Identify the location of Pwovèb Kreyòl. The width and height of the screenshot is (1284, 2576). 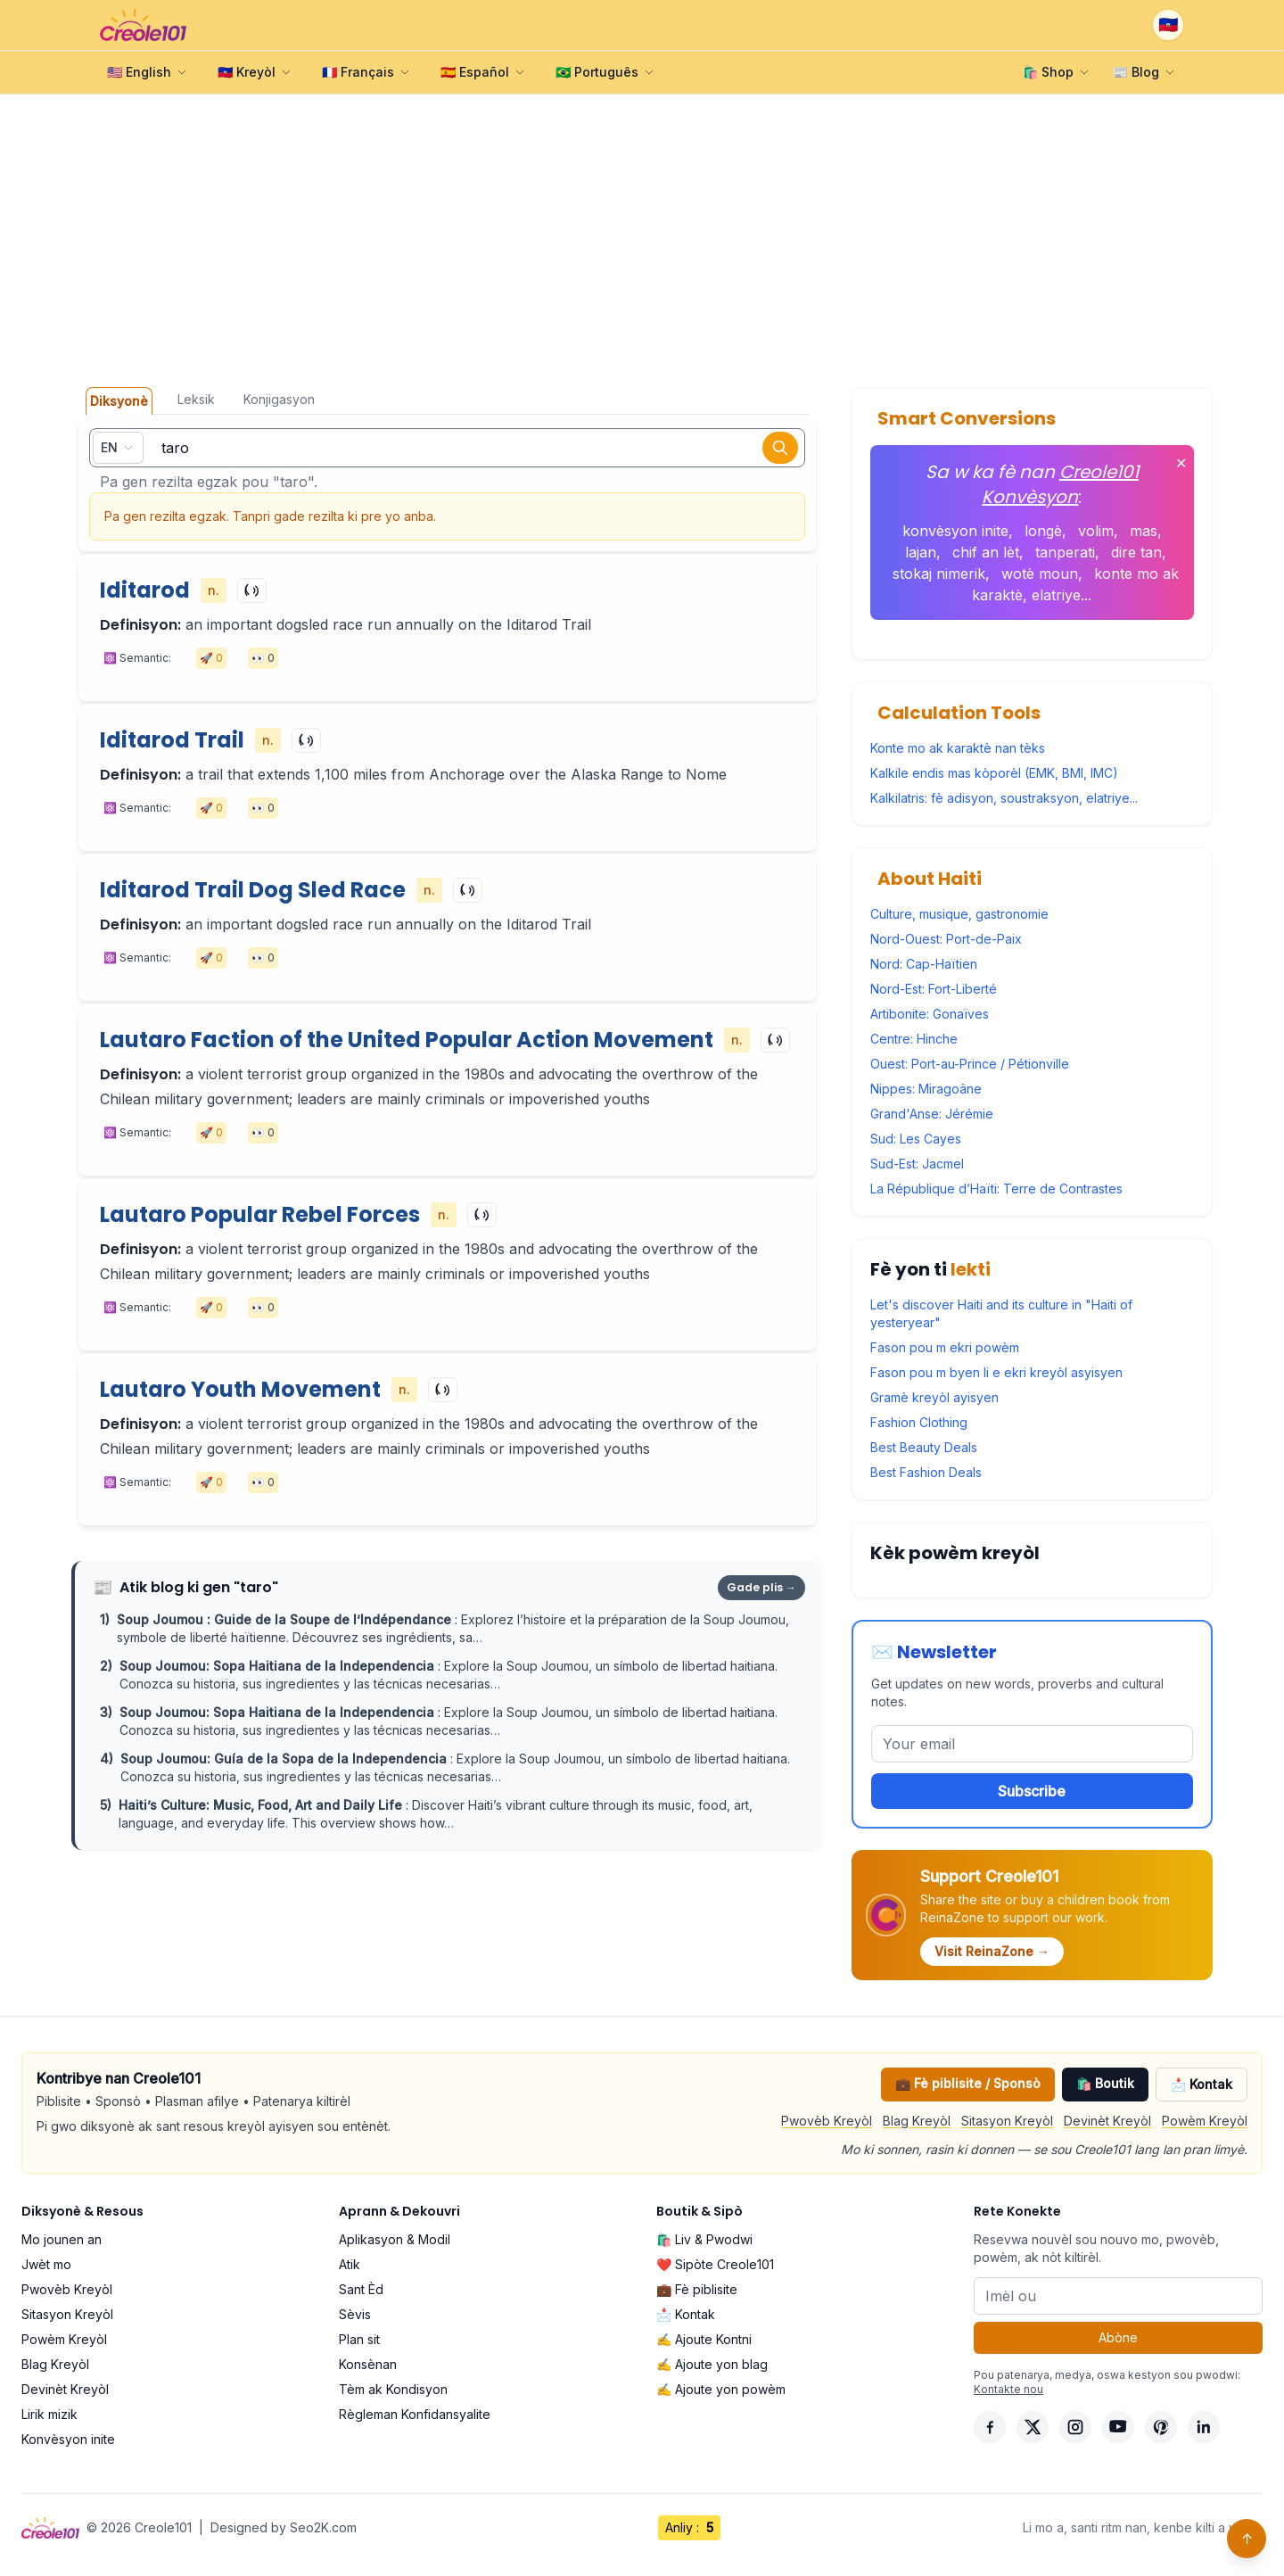
(826, 2120).